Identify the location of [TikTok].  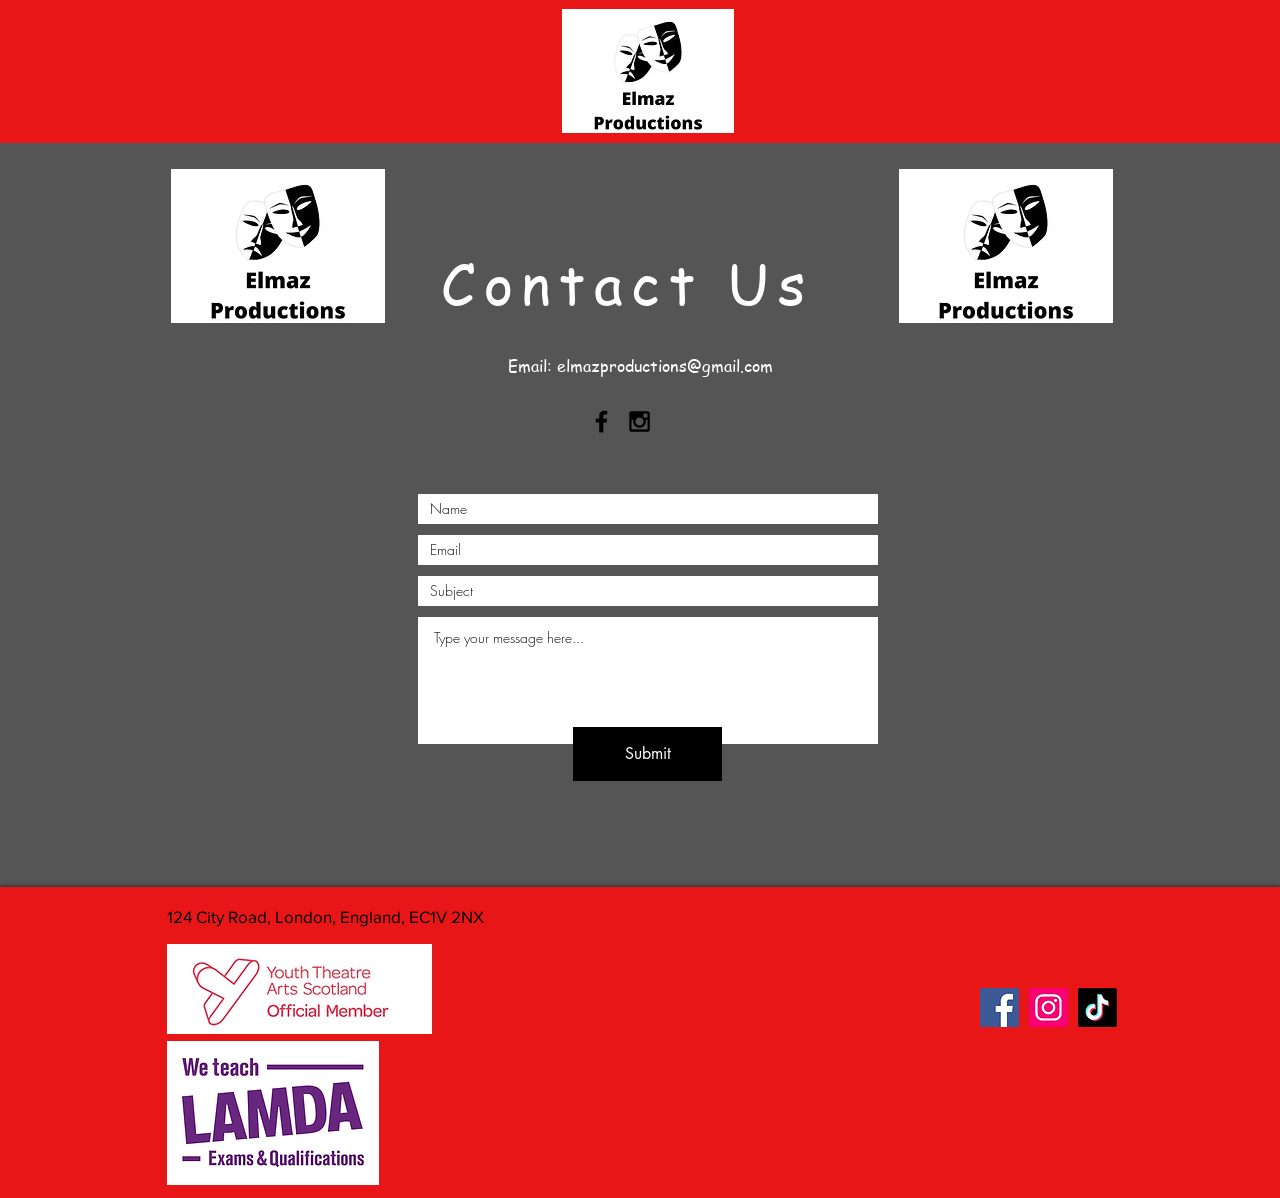
(1097, 1007).